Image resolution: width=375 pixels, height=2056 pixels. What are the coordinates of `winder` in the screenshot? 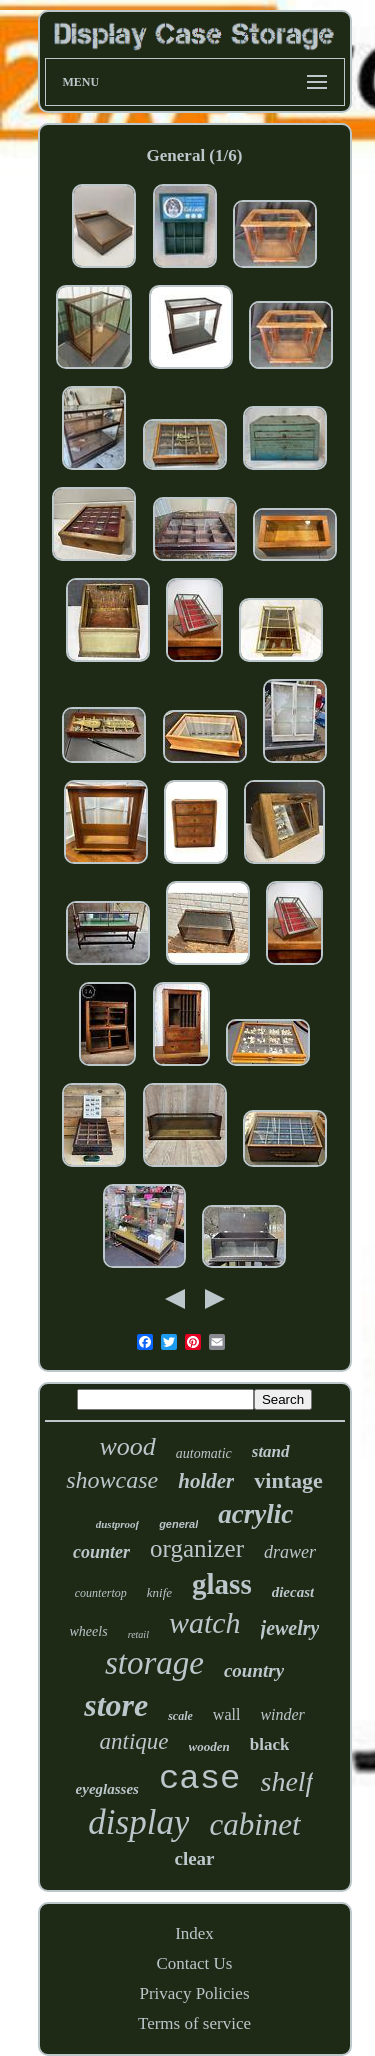 It's located at (282, 1714).